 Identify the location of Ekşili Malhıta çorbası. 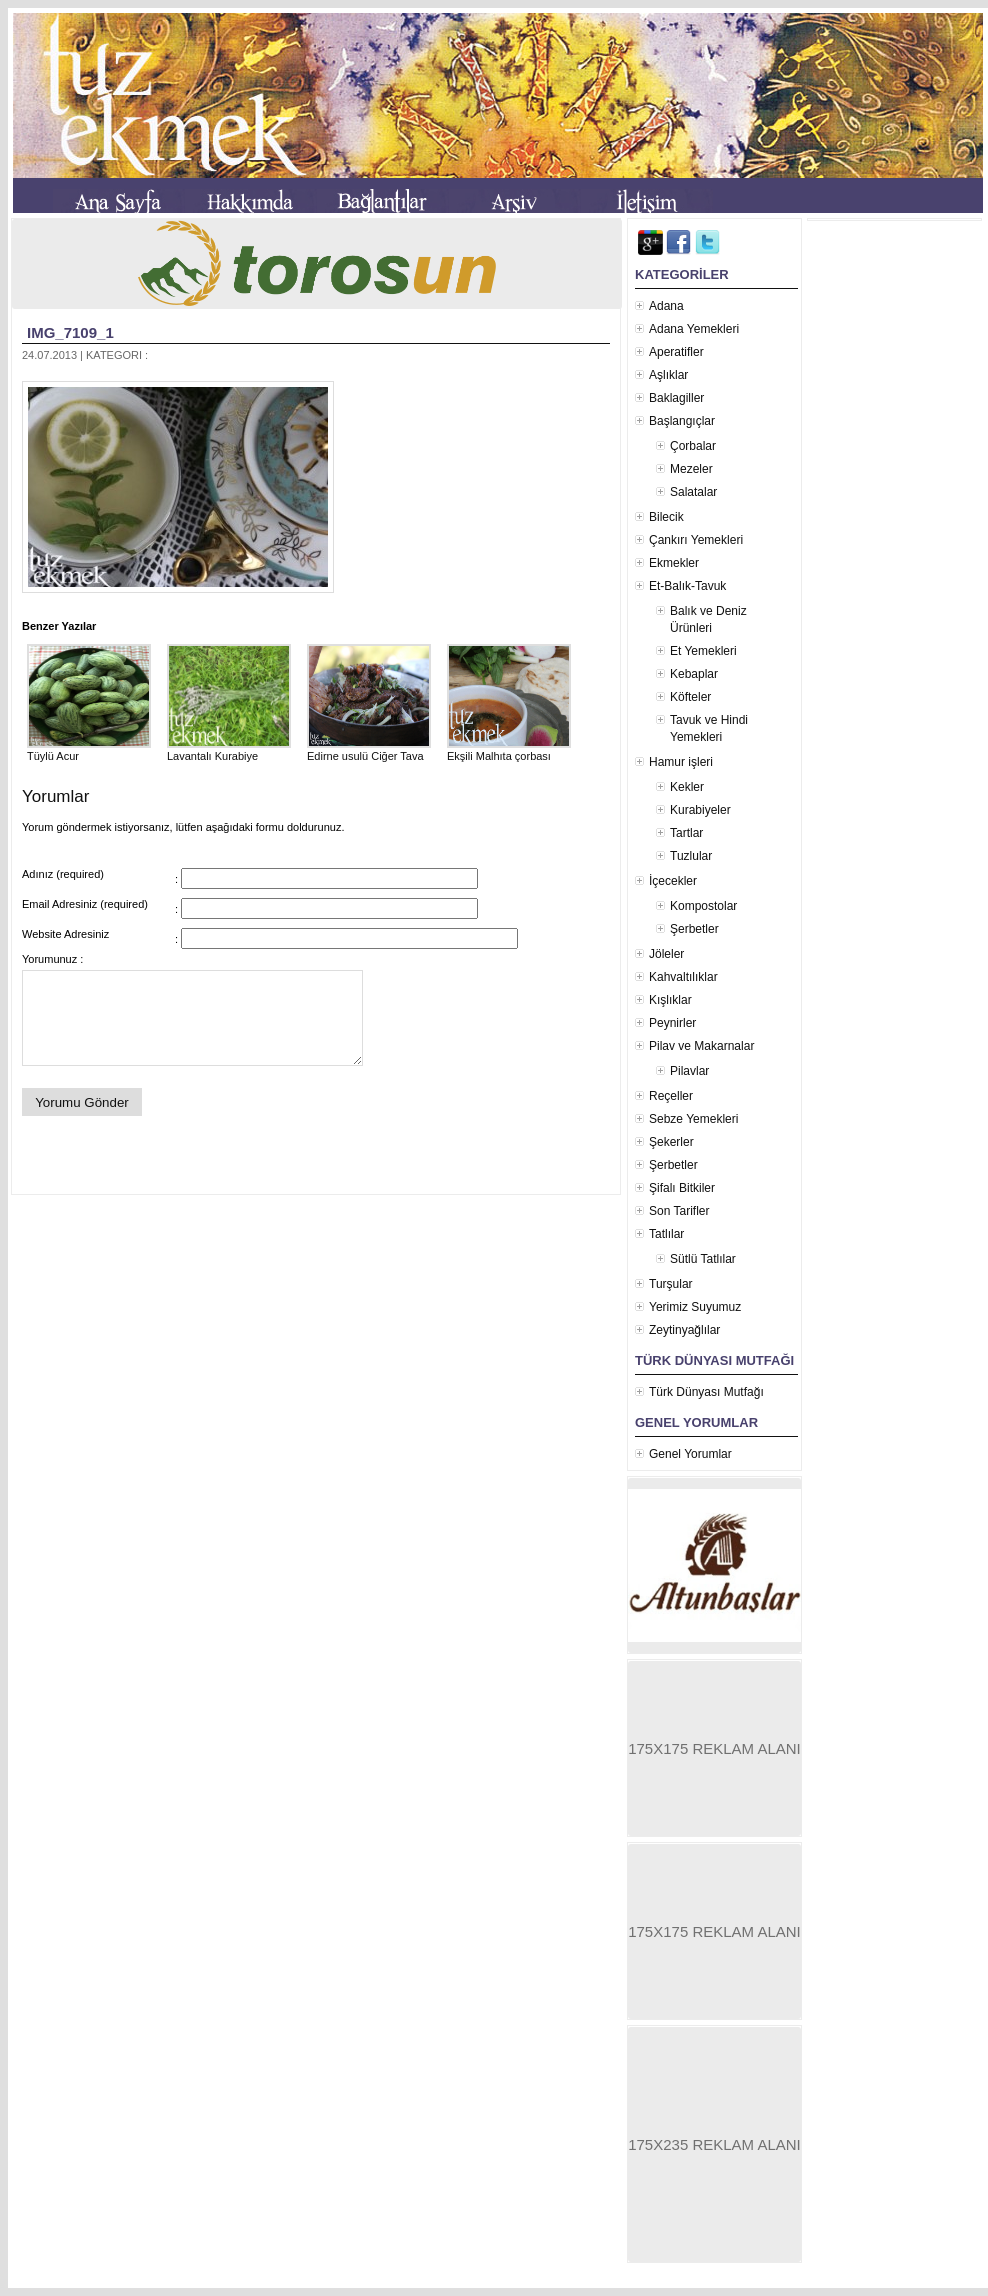
(509, 750).